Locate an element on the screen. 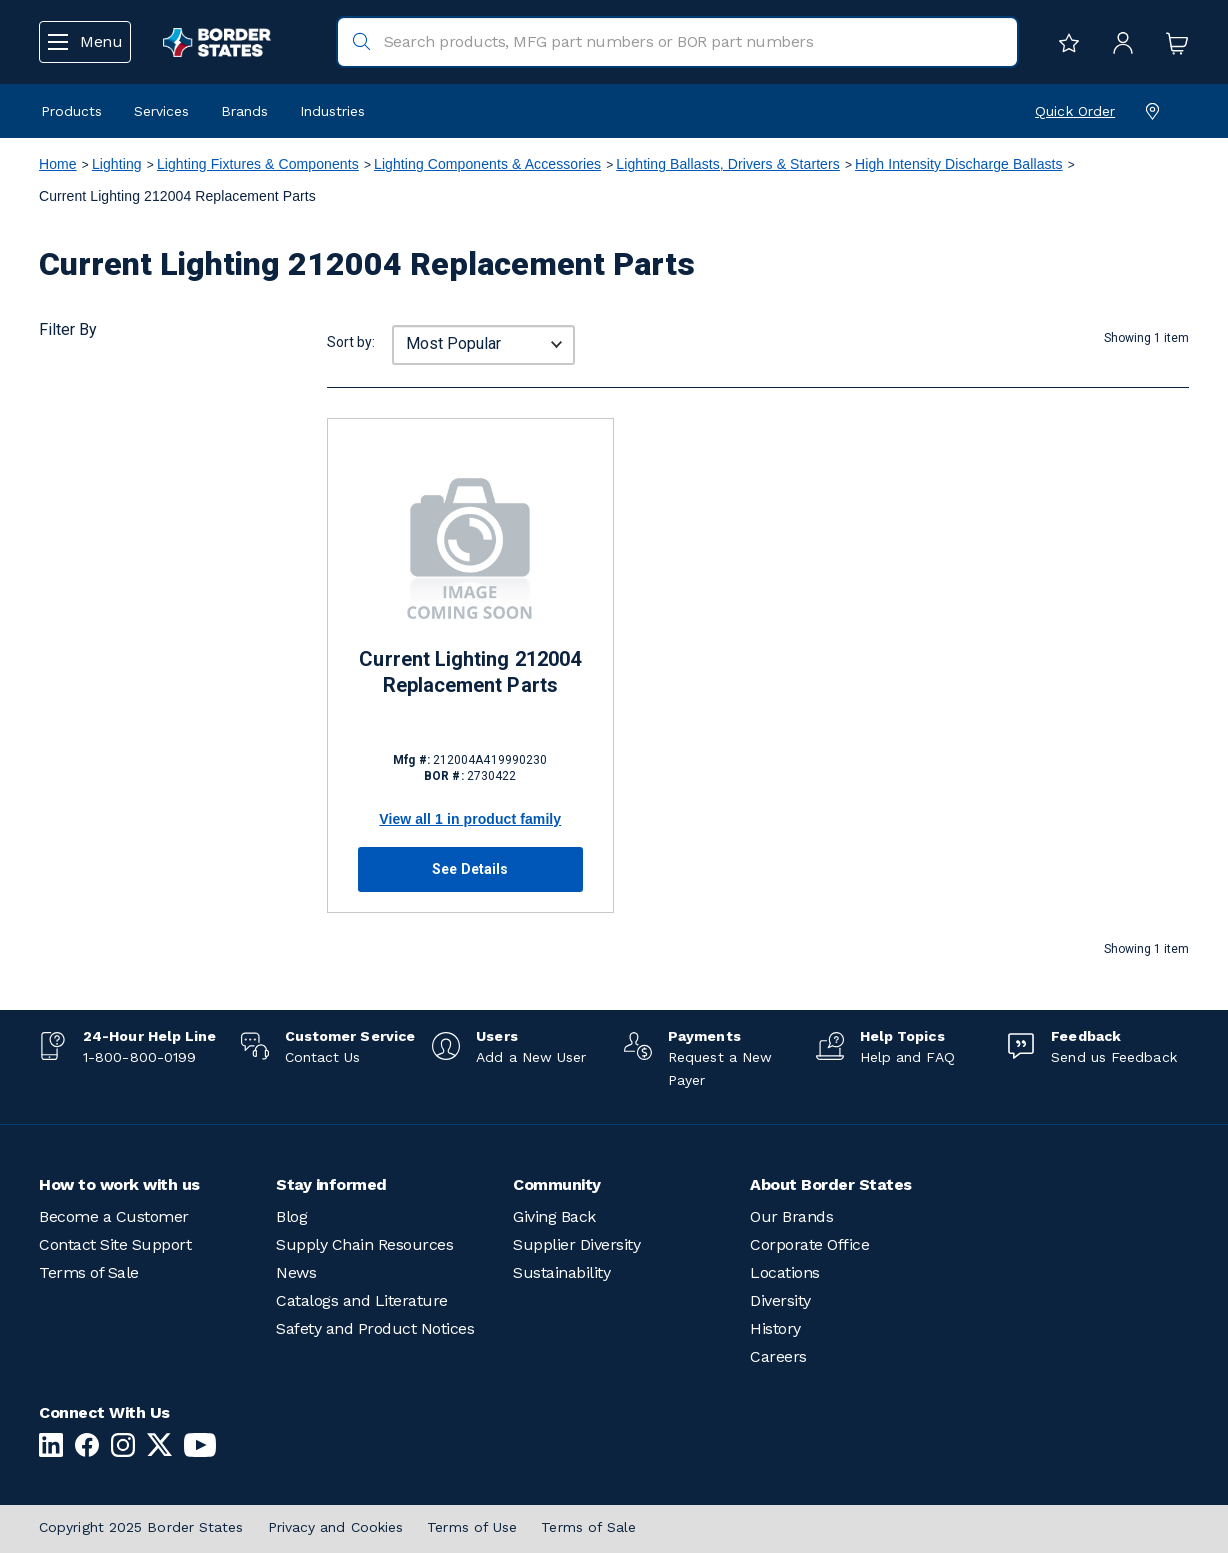 This screenshot has width=1228, height=1553. Supply Chain Resources is located at coordinates (364, 1244).